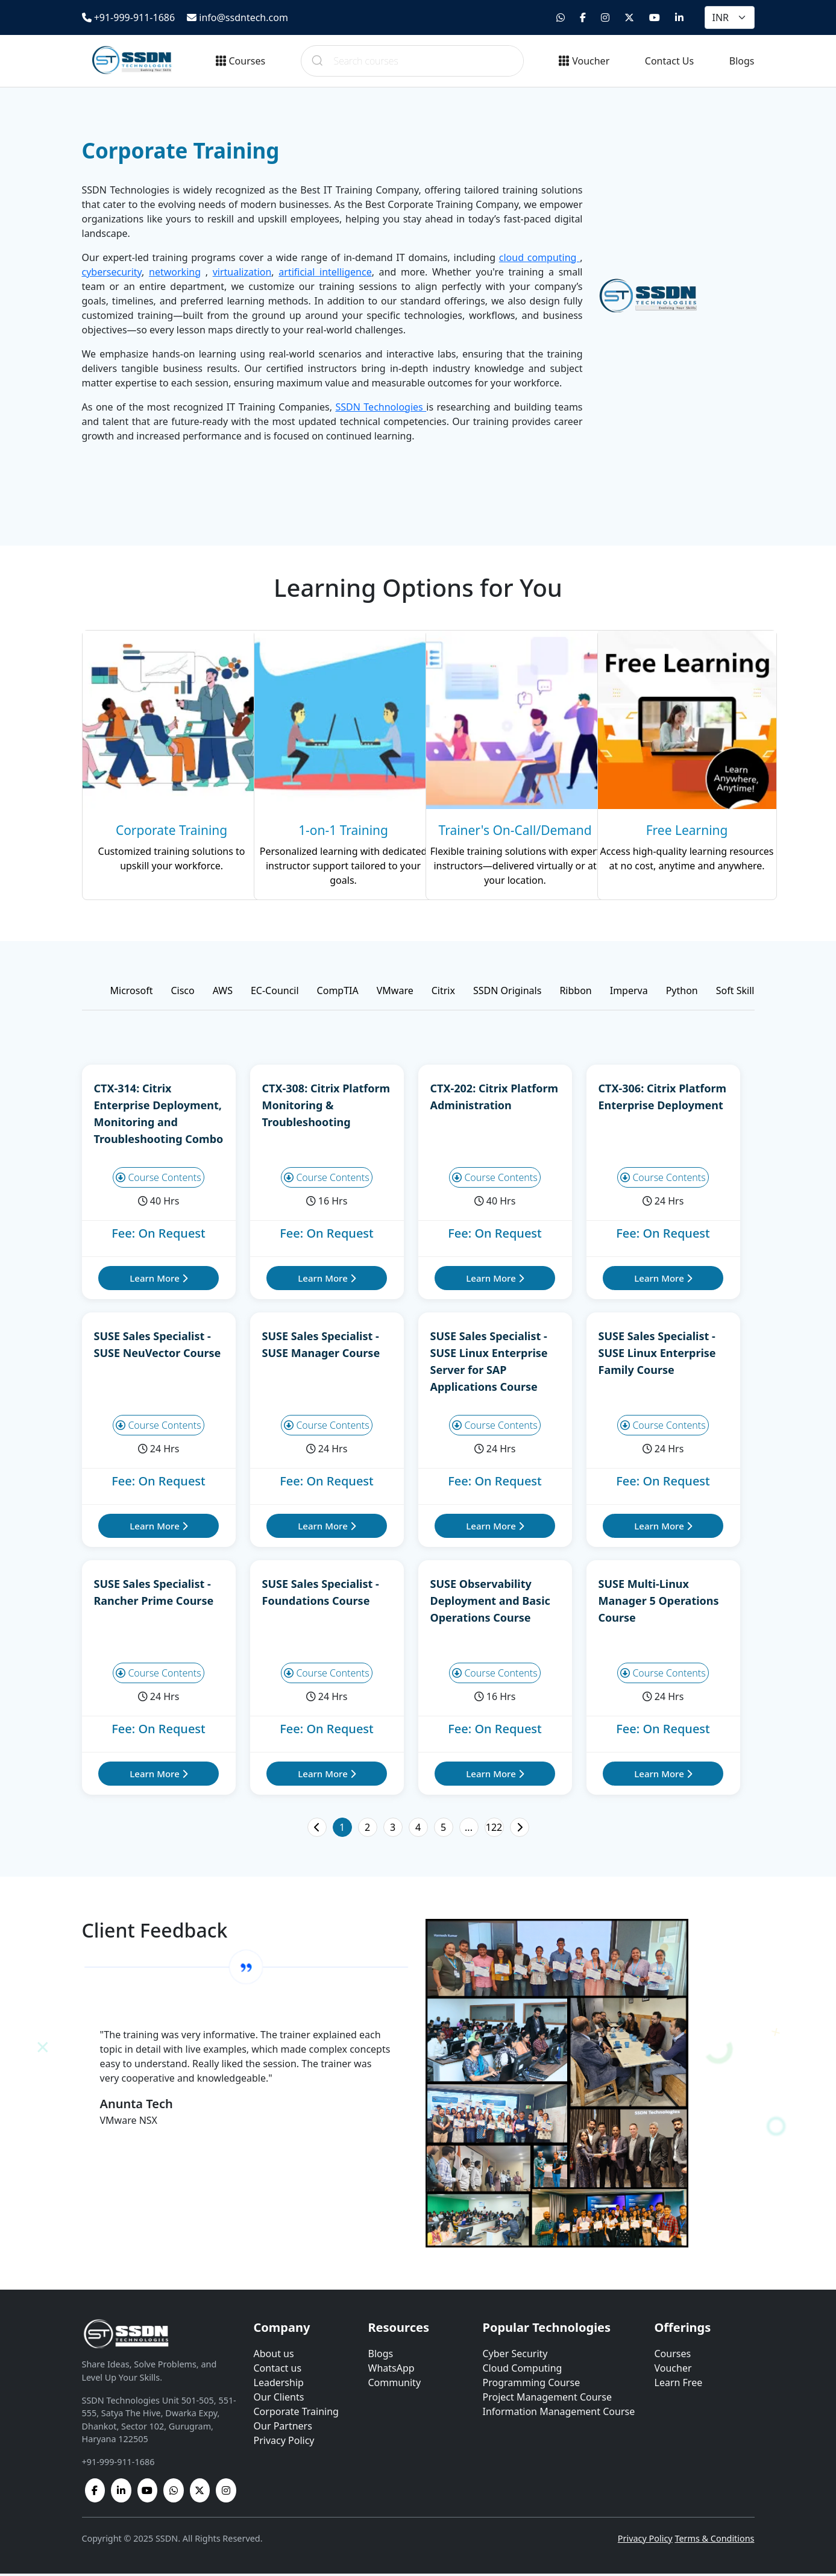  I want to click on CompTIA, so click(338, 993).